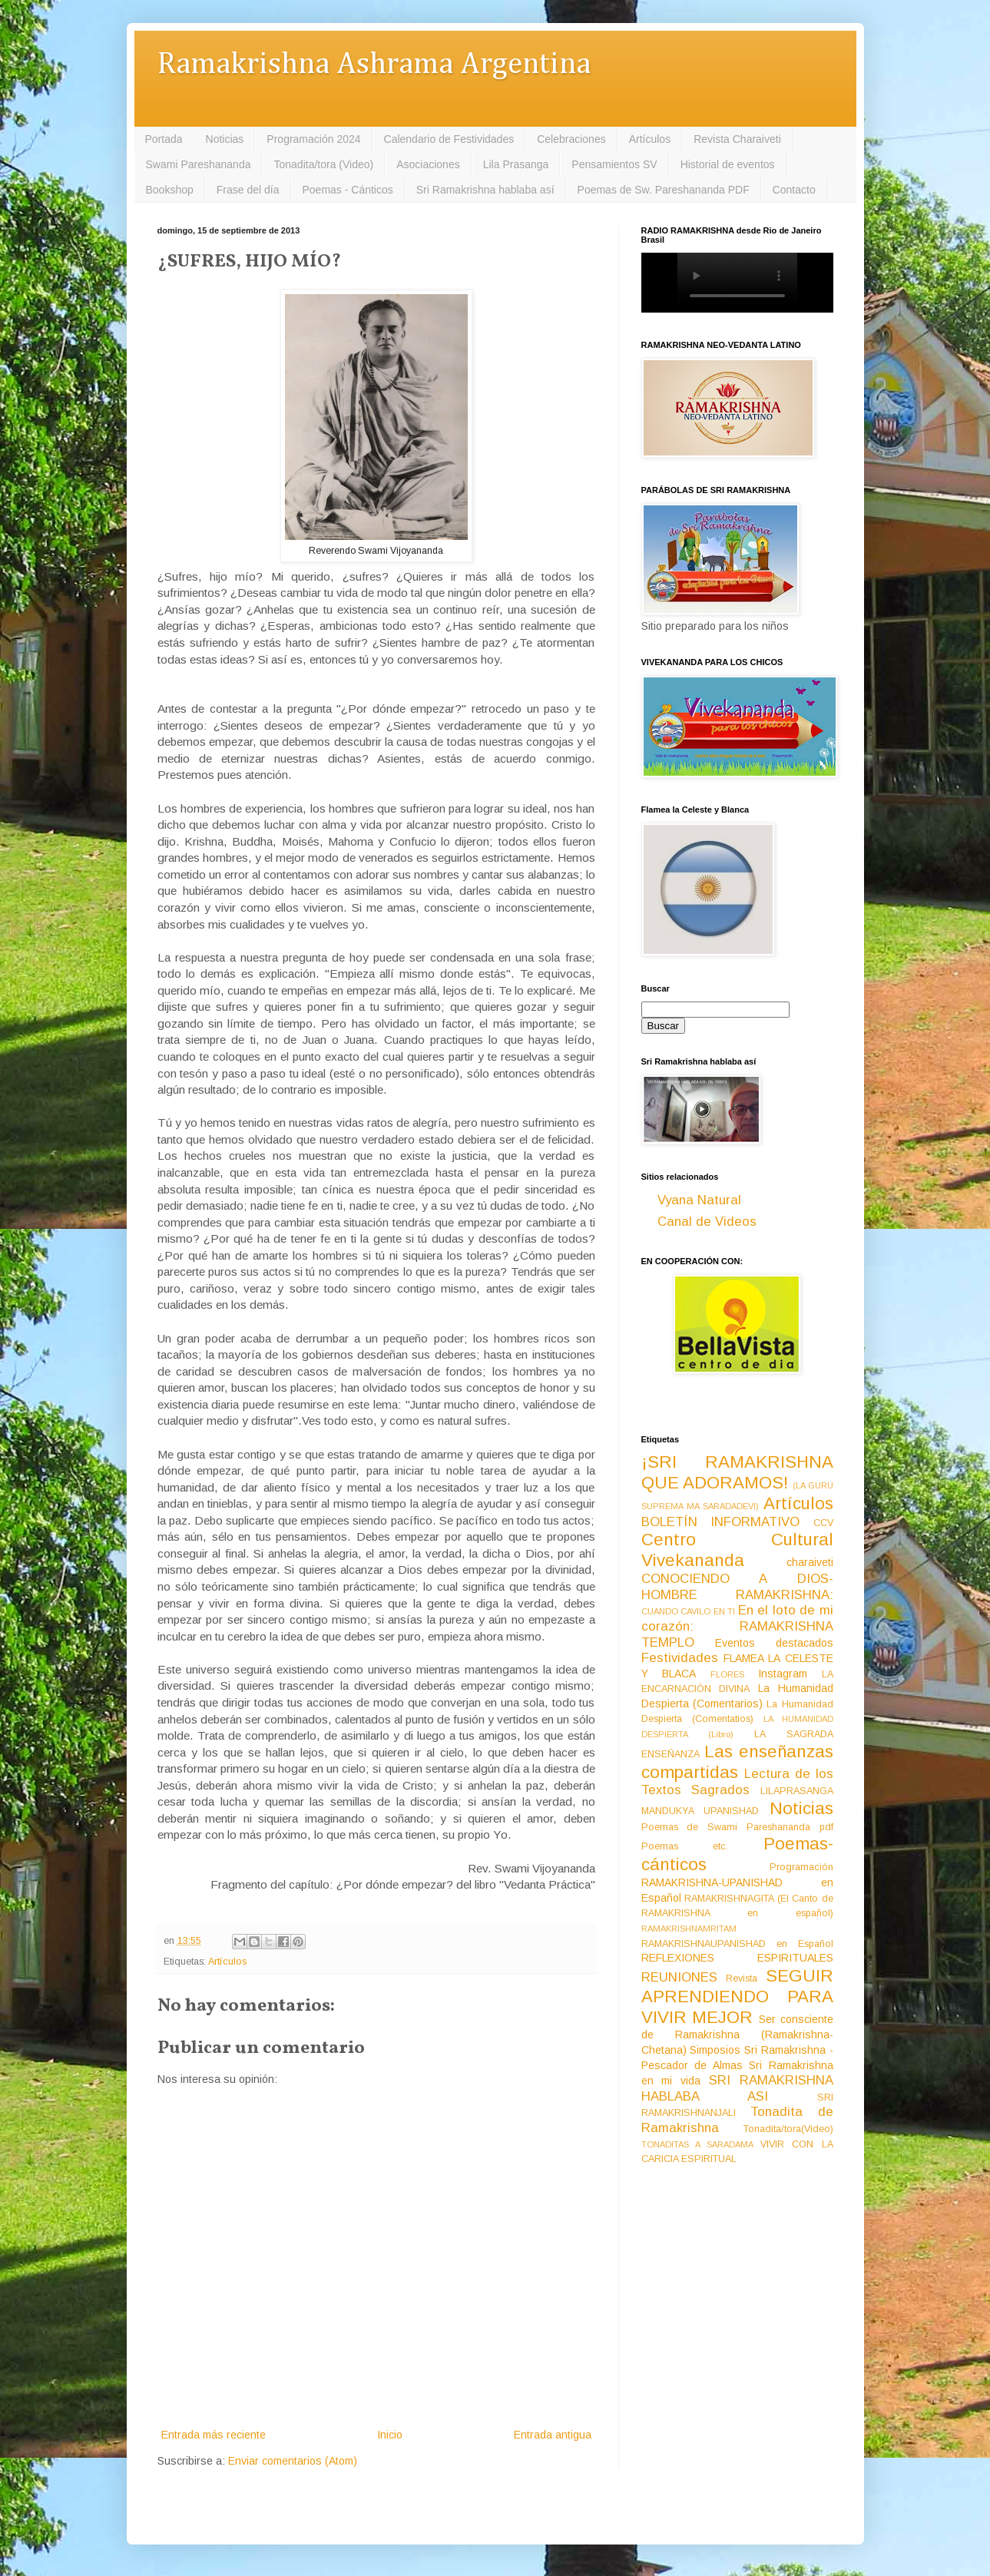 The image size is (990, 2576). Describe the element at coordinates (774, 1643) in the screenshot. I see `Eventos destacados` at that location.